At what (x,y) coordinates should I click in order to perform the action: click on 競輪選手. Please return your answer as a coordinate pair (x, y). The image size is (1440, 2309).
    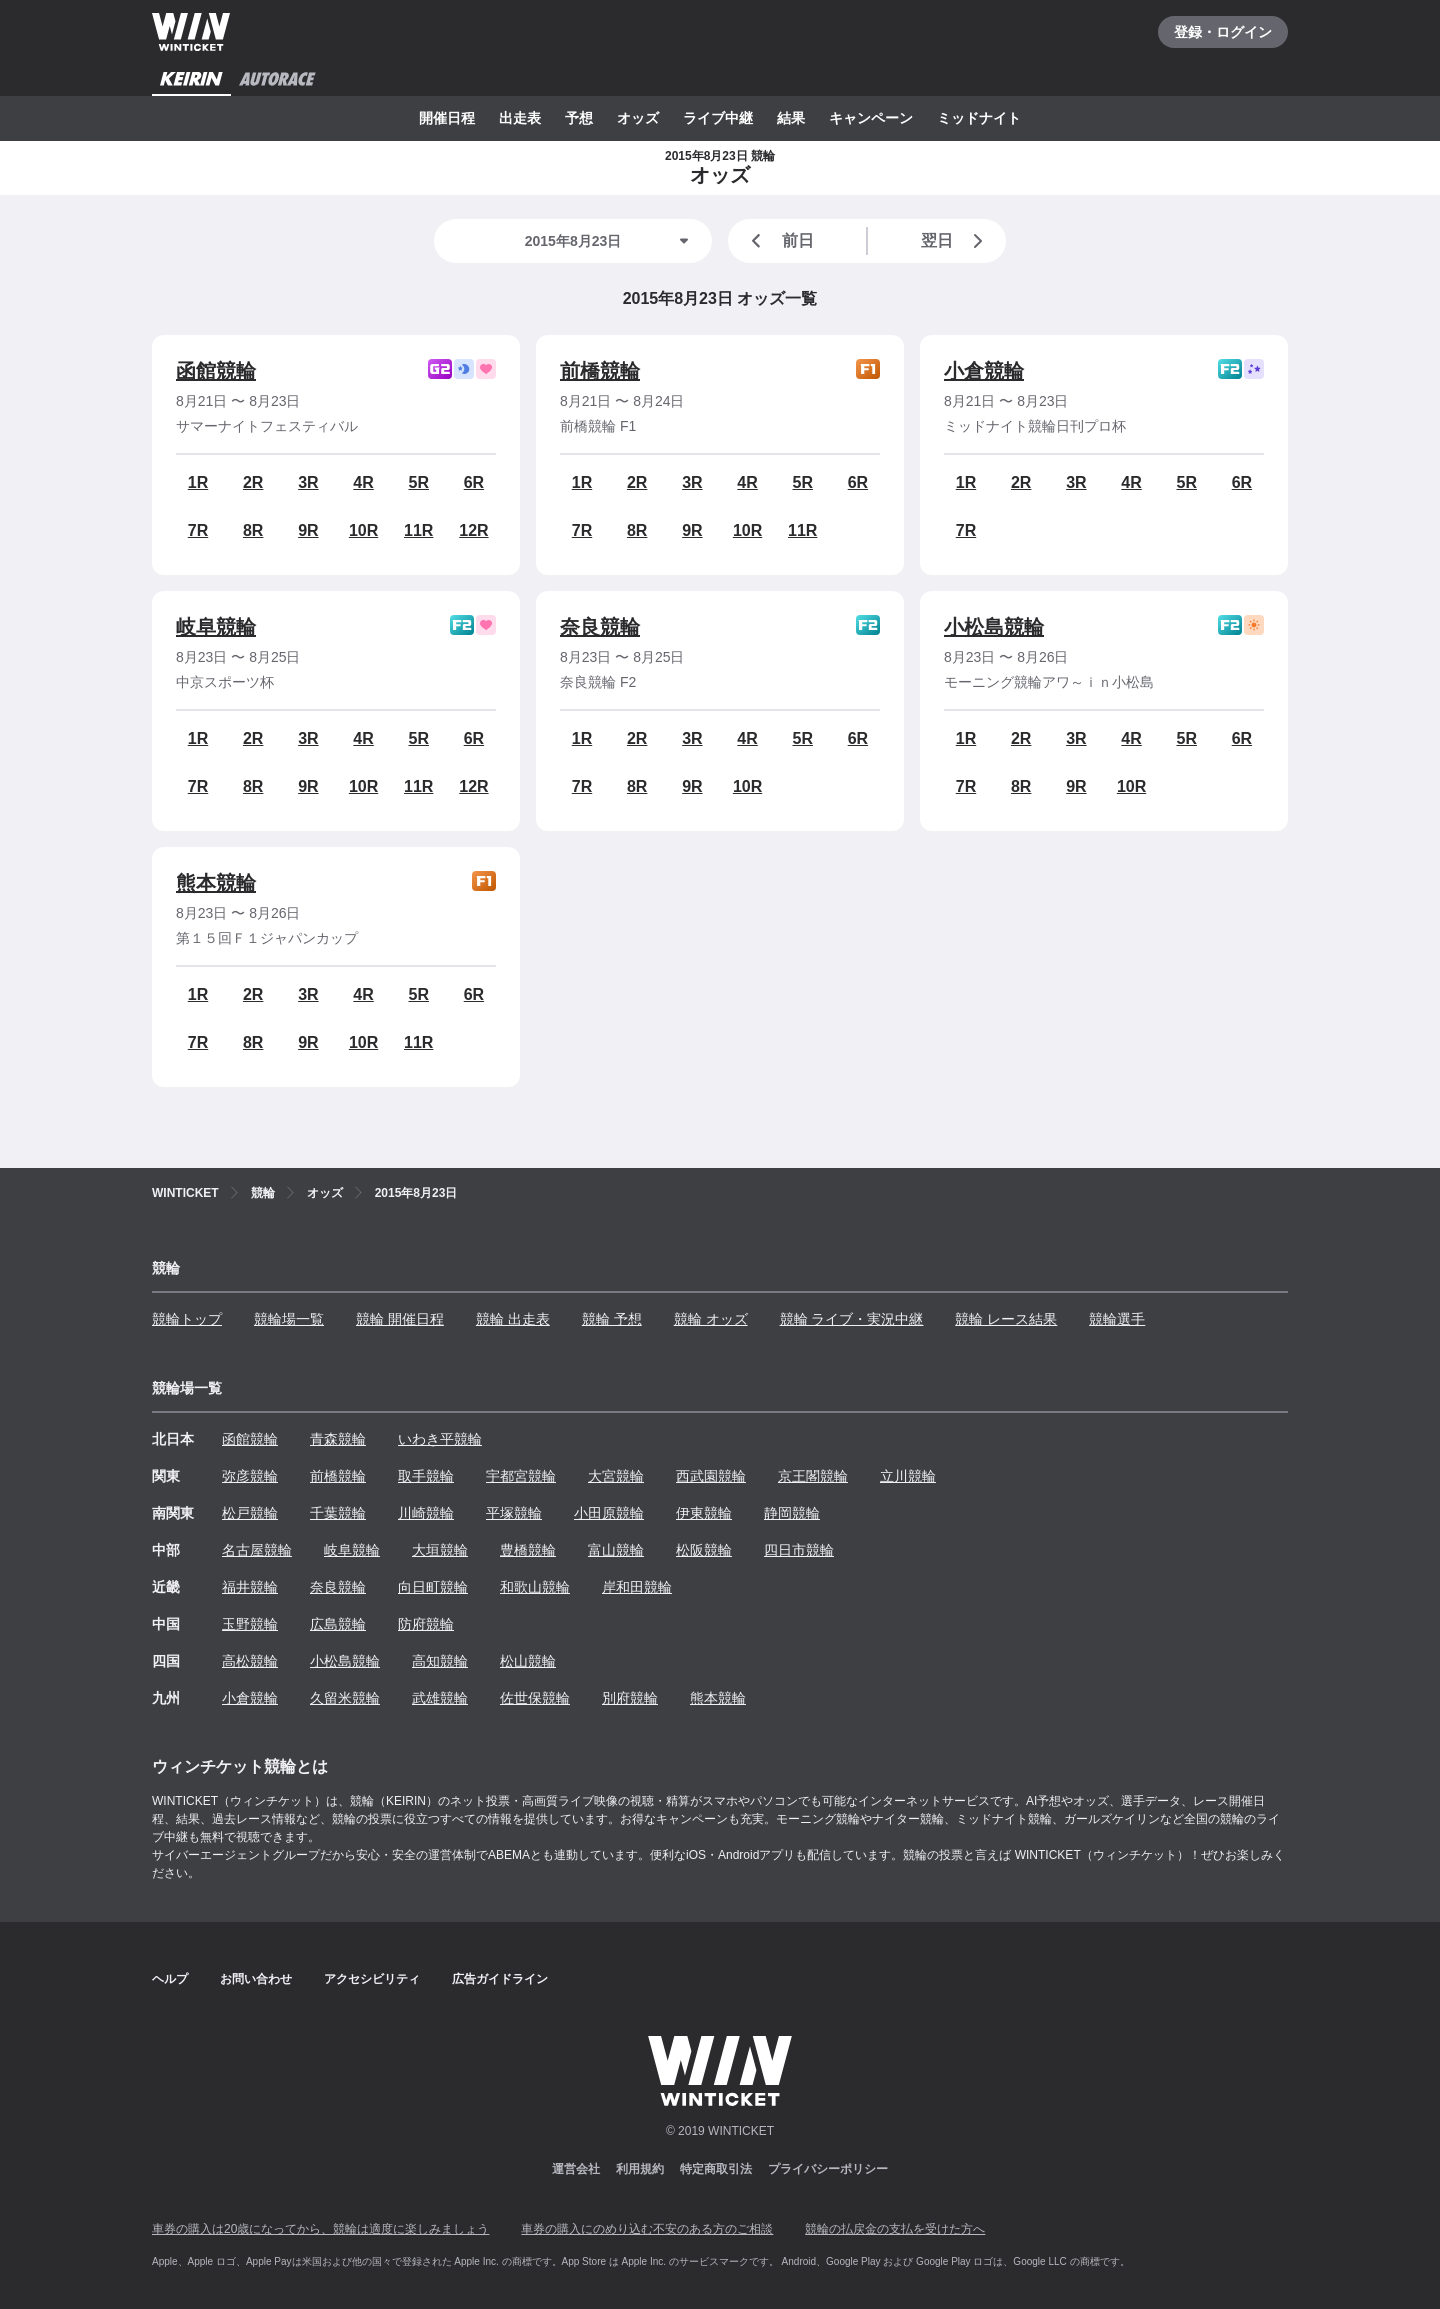
    Looking at the image, I should click on (1117, 1319).